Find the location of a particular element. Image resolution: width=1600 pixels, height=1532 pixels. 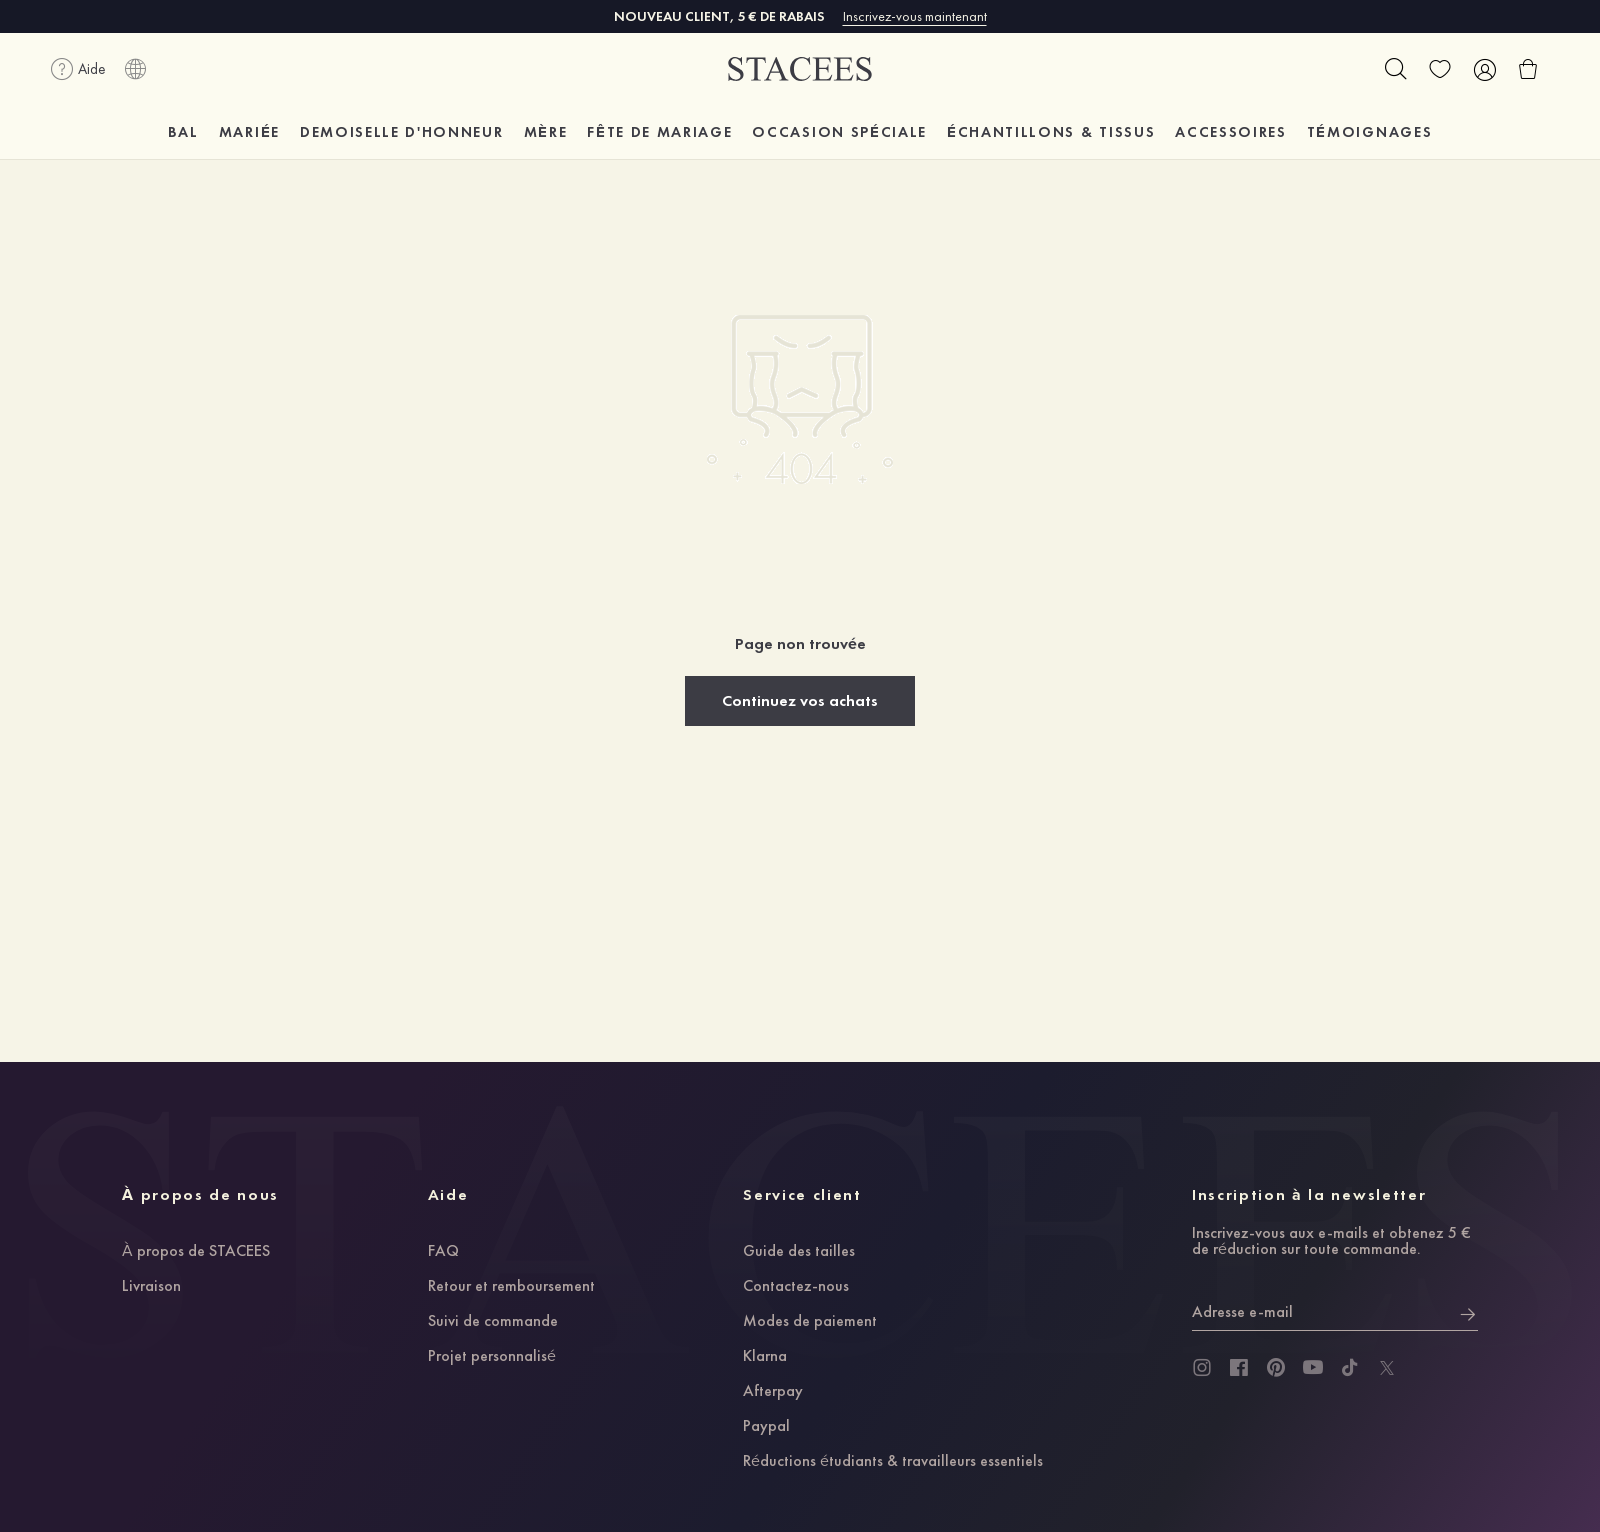

À propos de STACEES is located at coordinates (196, 1252).